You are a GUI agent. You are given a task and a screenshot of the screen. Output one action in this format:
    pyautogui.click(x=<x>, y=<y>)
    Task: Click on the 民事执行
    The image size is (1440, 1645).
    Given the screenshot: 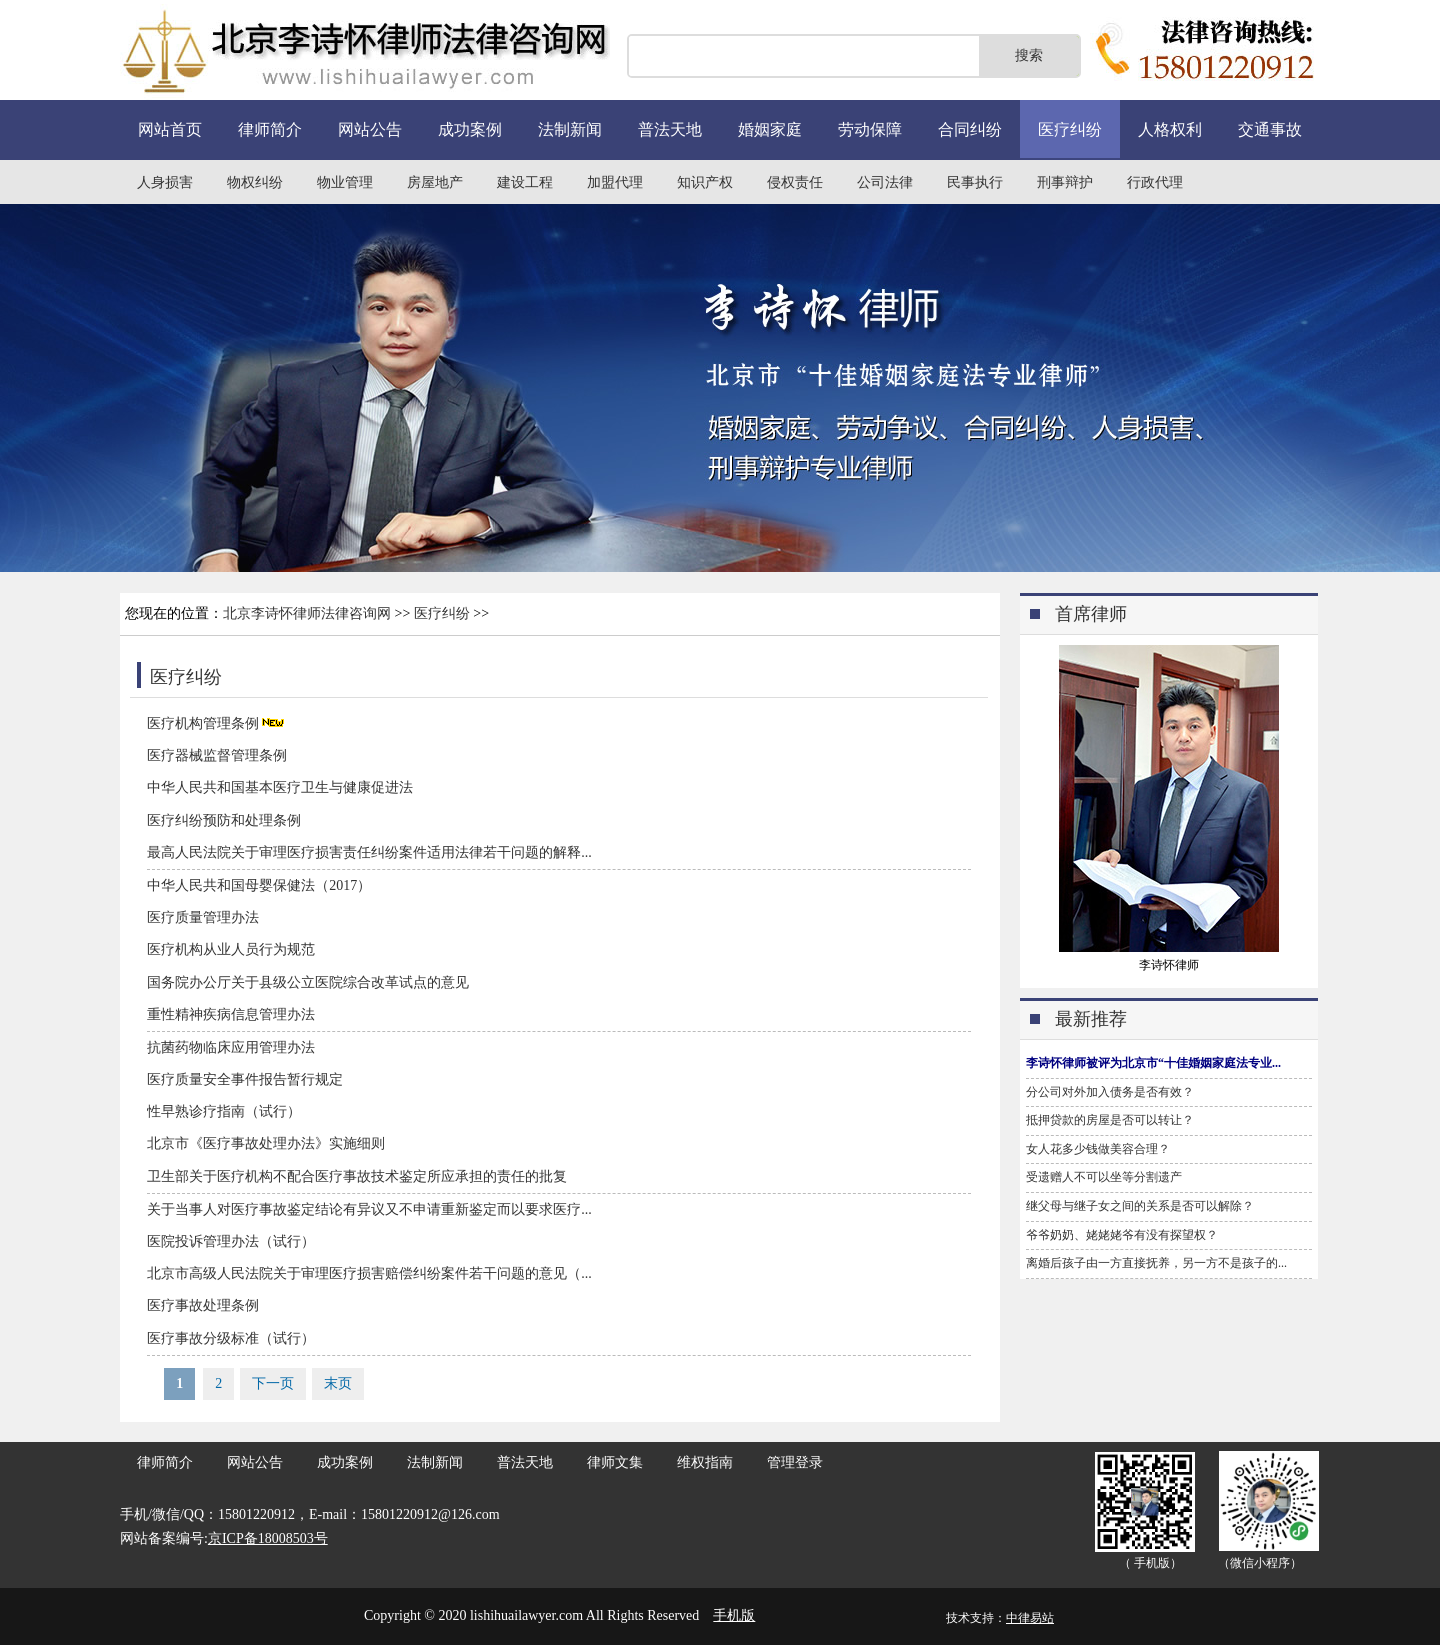 What is the action you would take?
    pyautogui.click(x=975, y=182)
    